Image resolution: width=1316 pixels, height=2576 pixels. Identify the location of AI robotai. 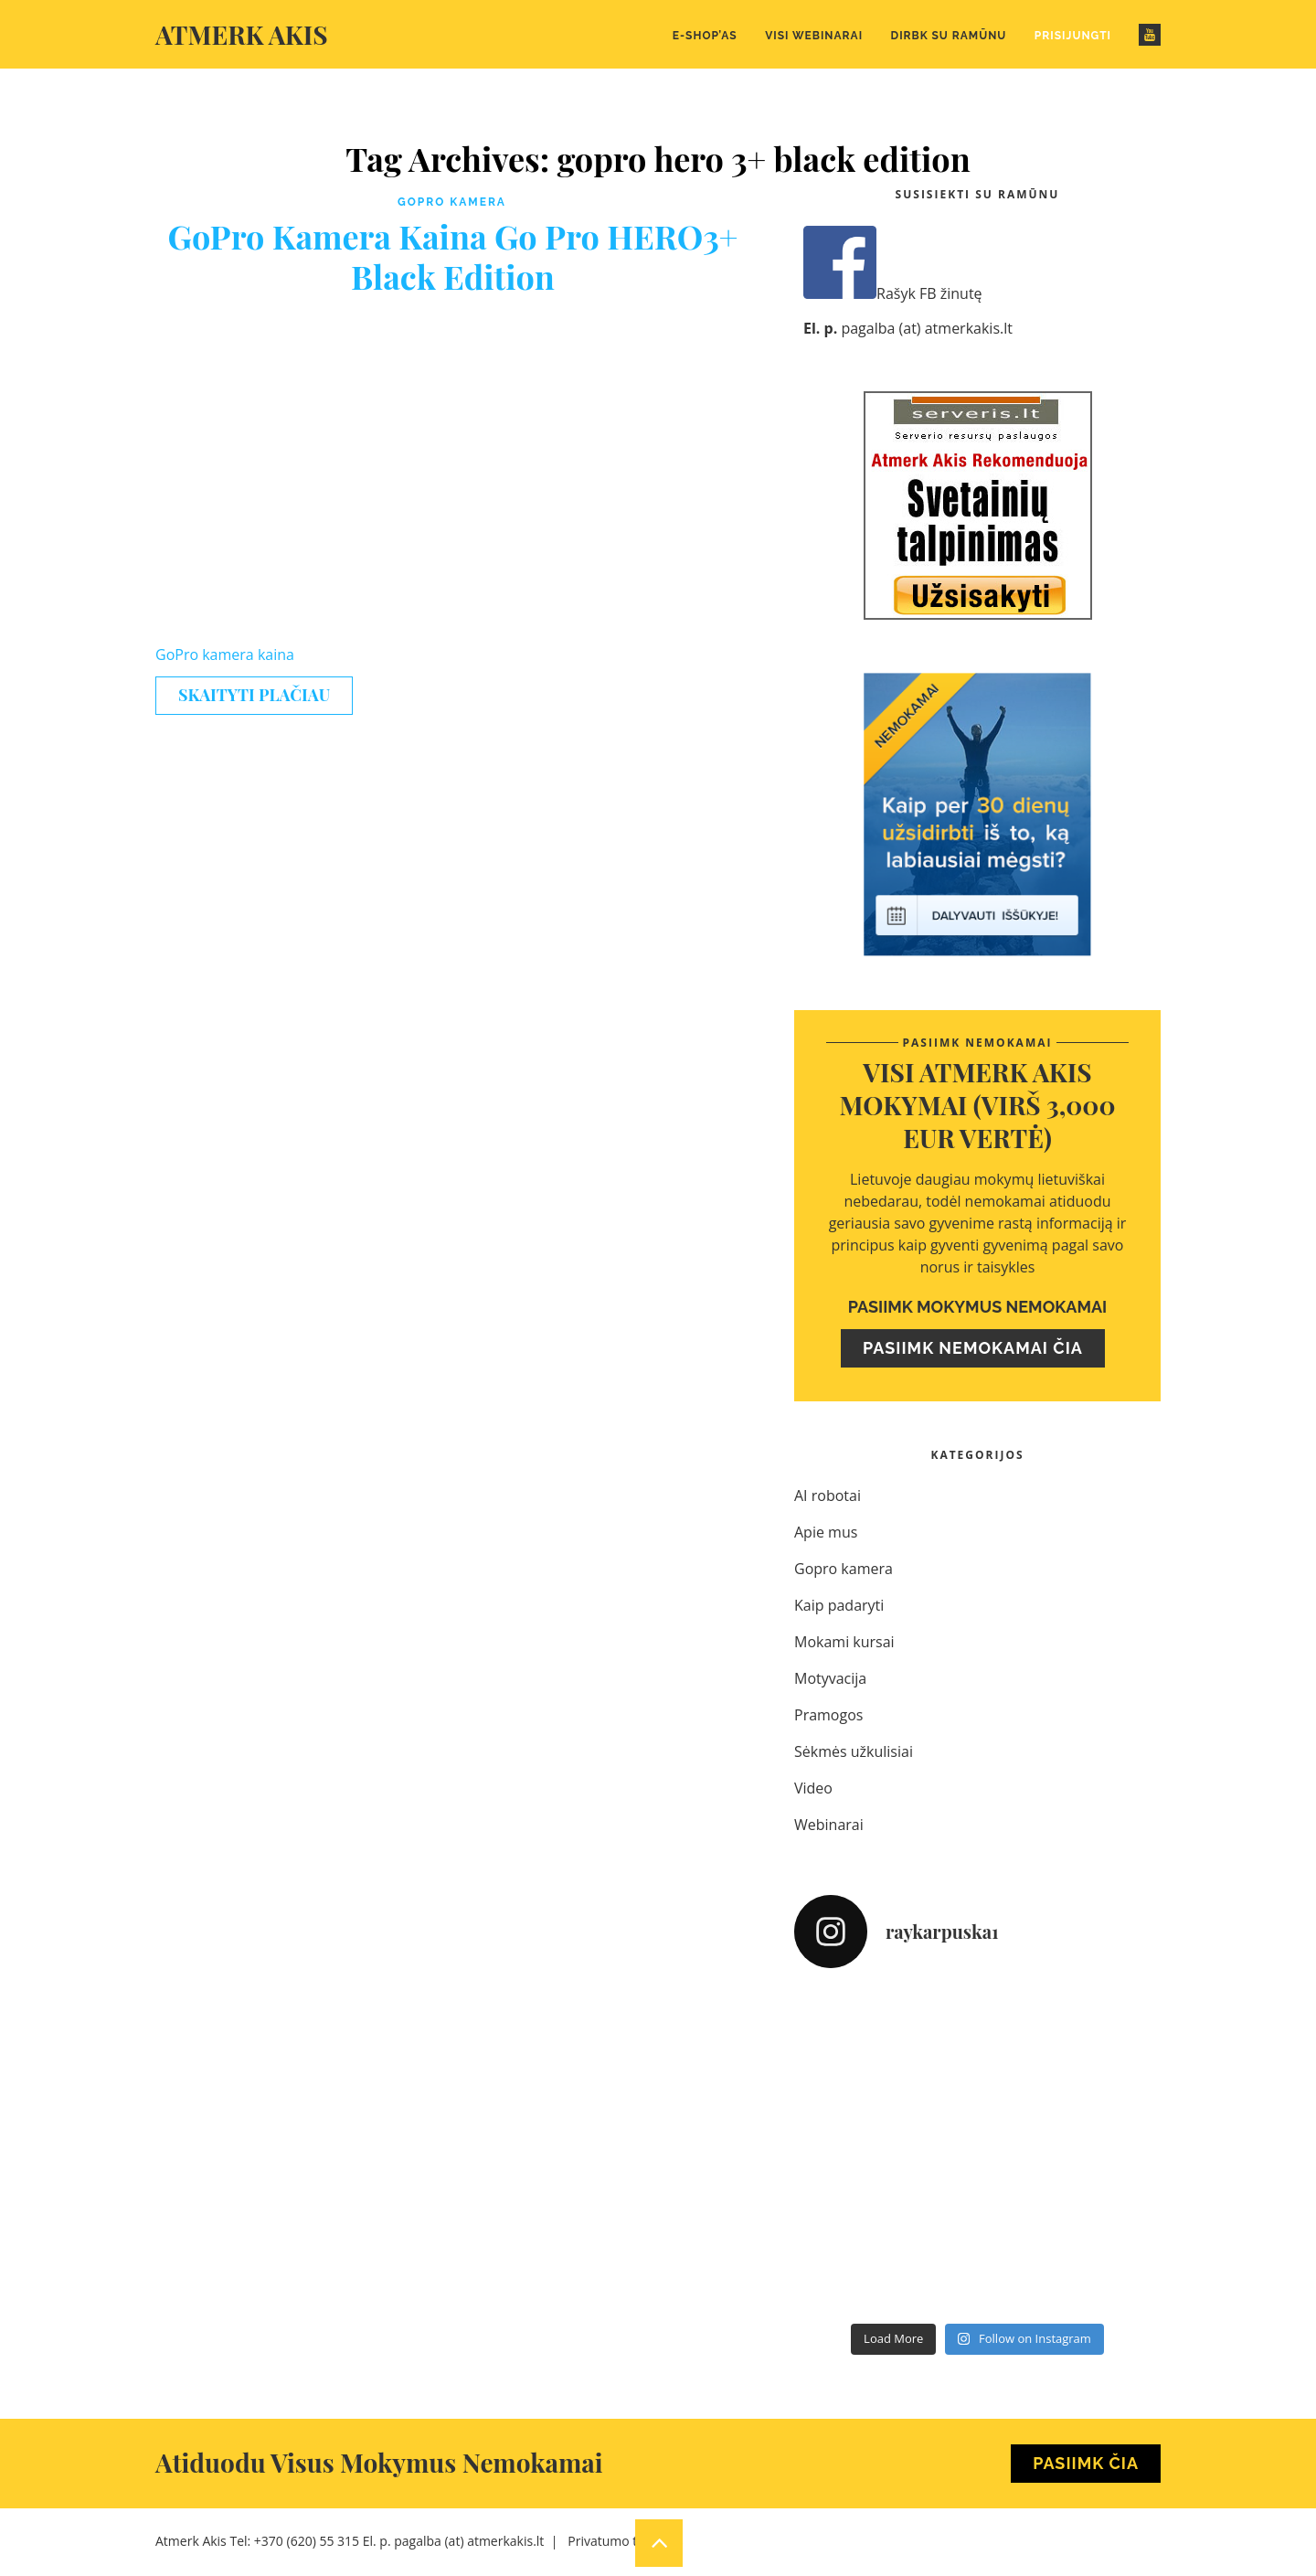
(827, 1495).